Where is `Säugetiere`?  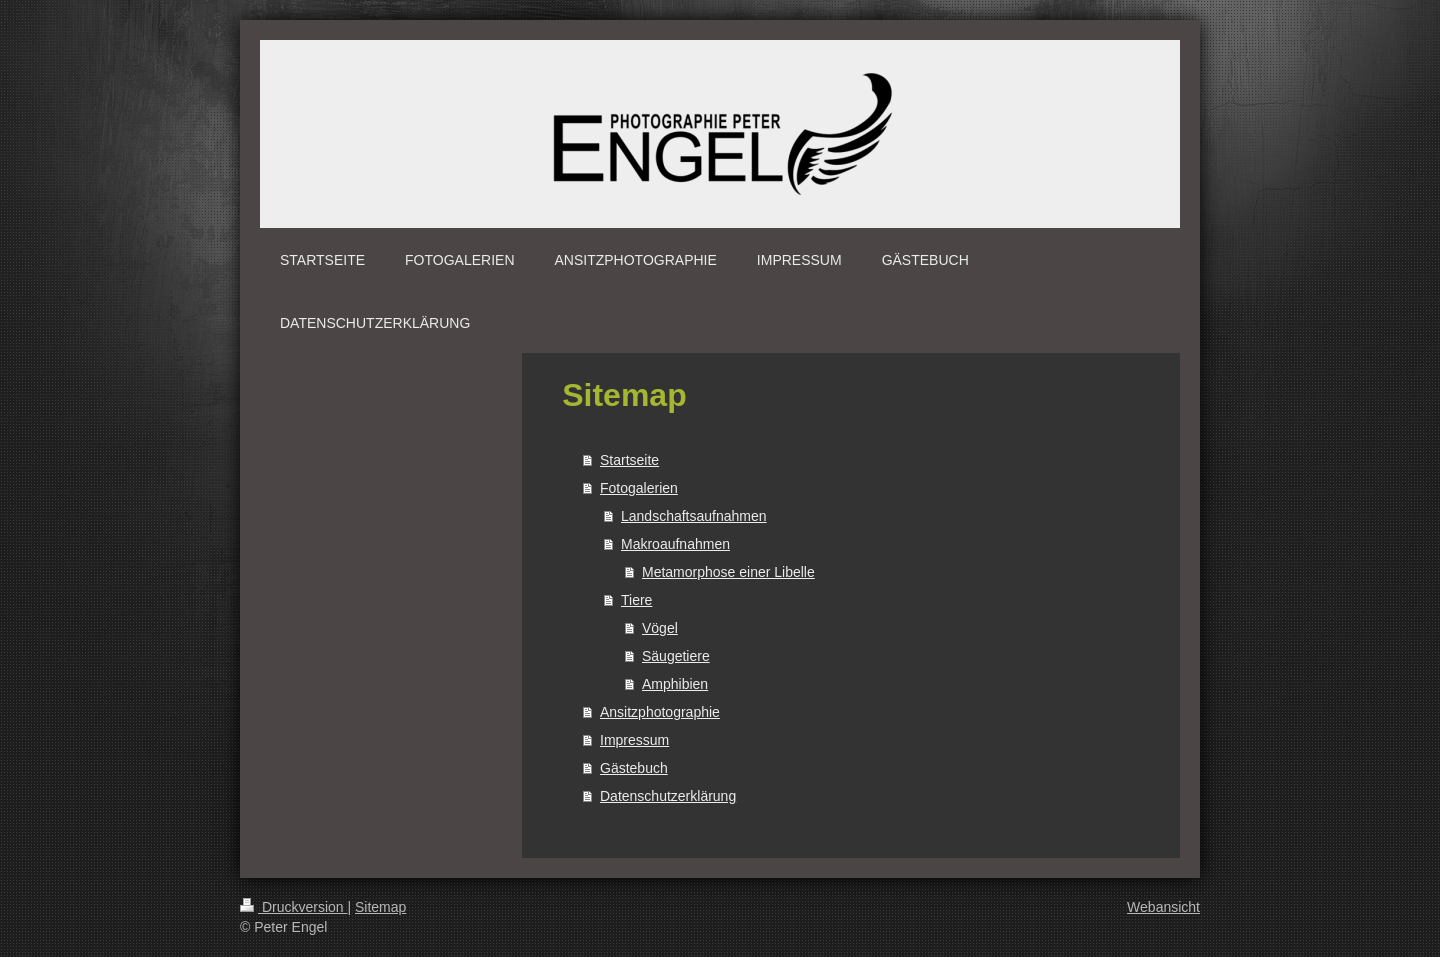 Säugetiere is located at coordinates (676, 656).